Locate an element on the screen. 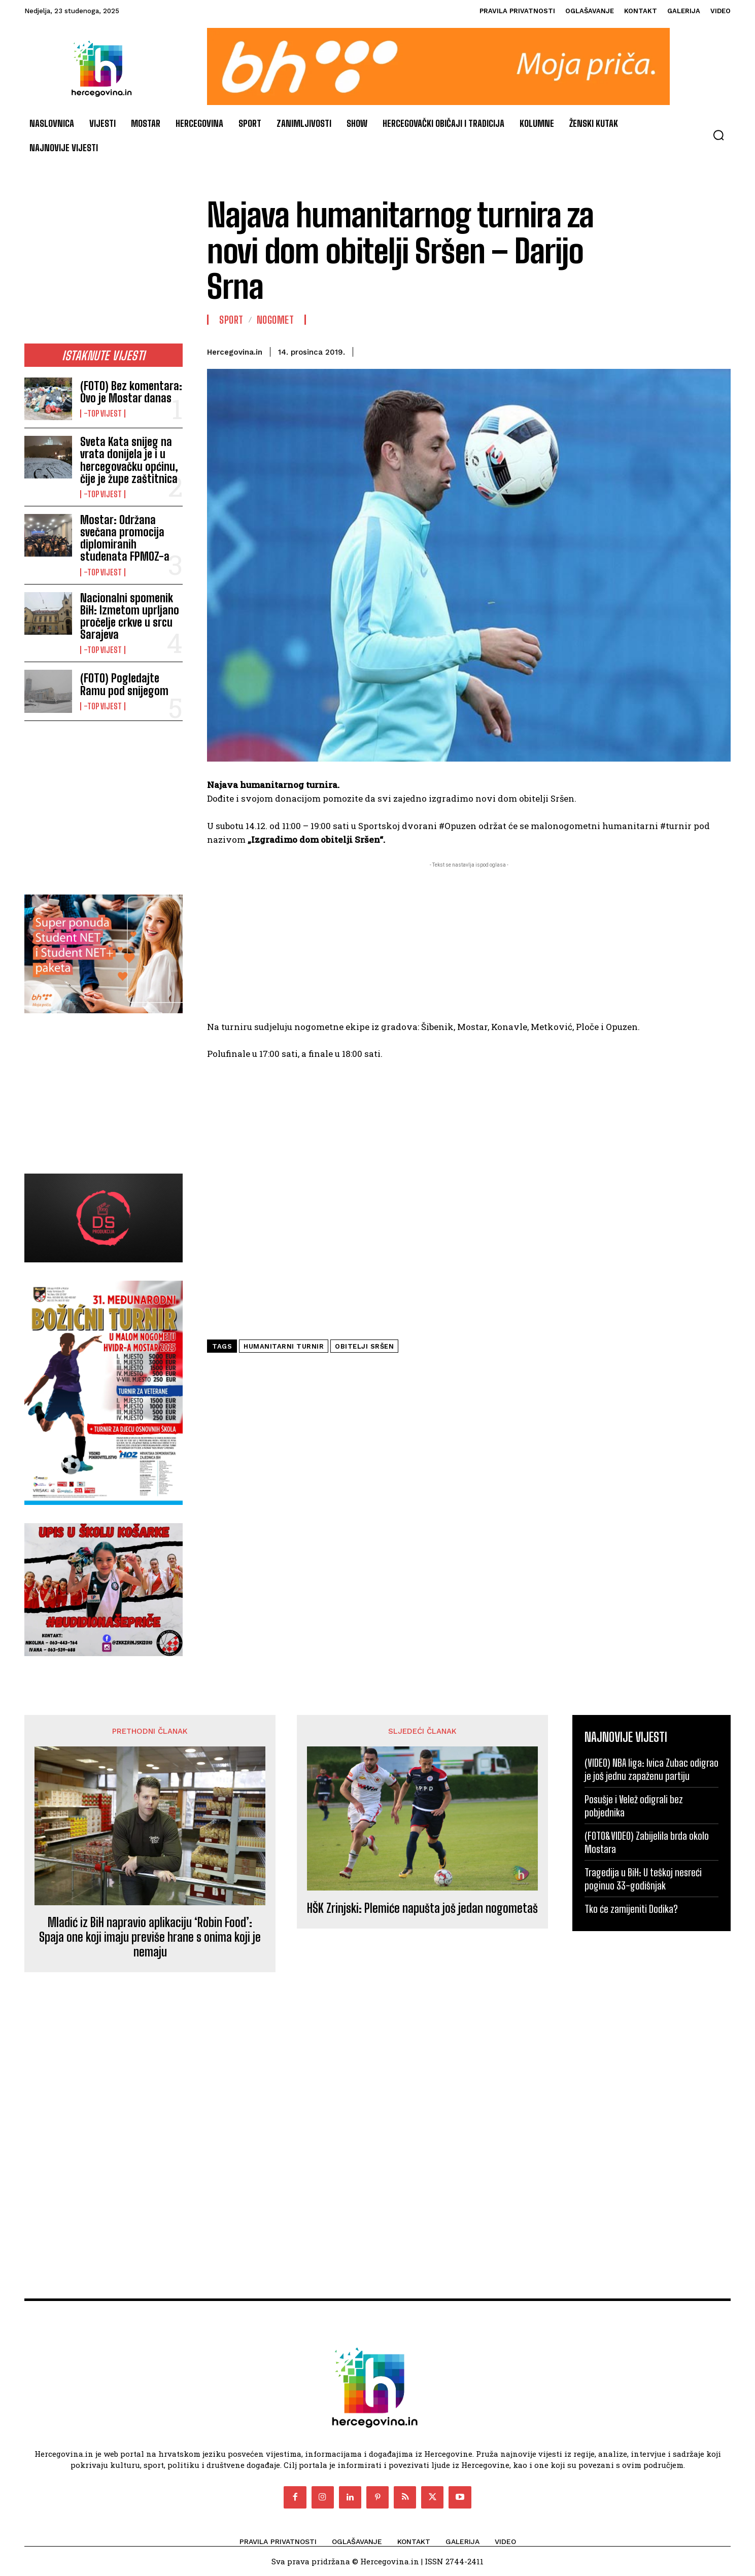 This screenshot has height=2576, width=755. -Top vijest is located at coordinates (103, 413).